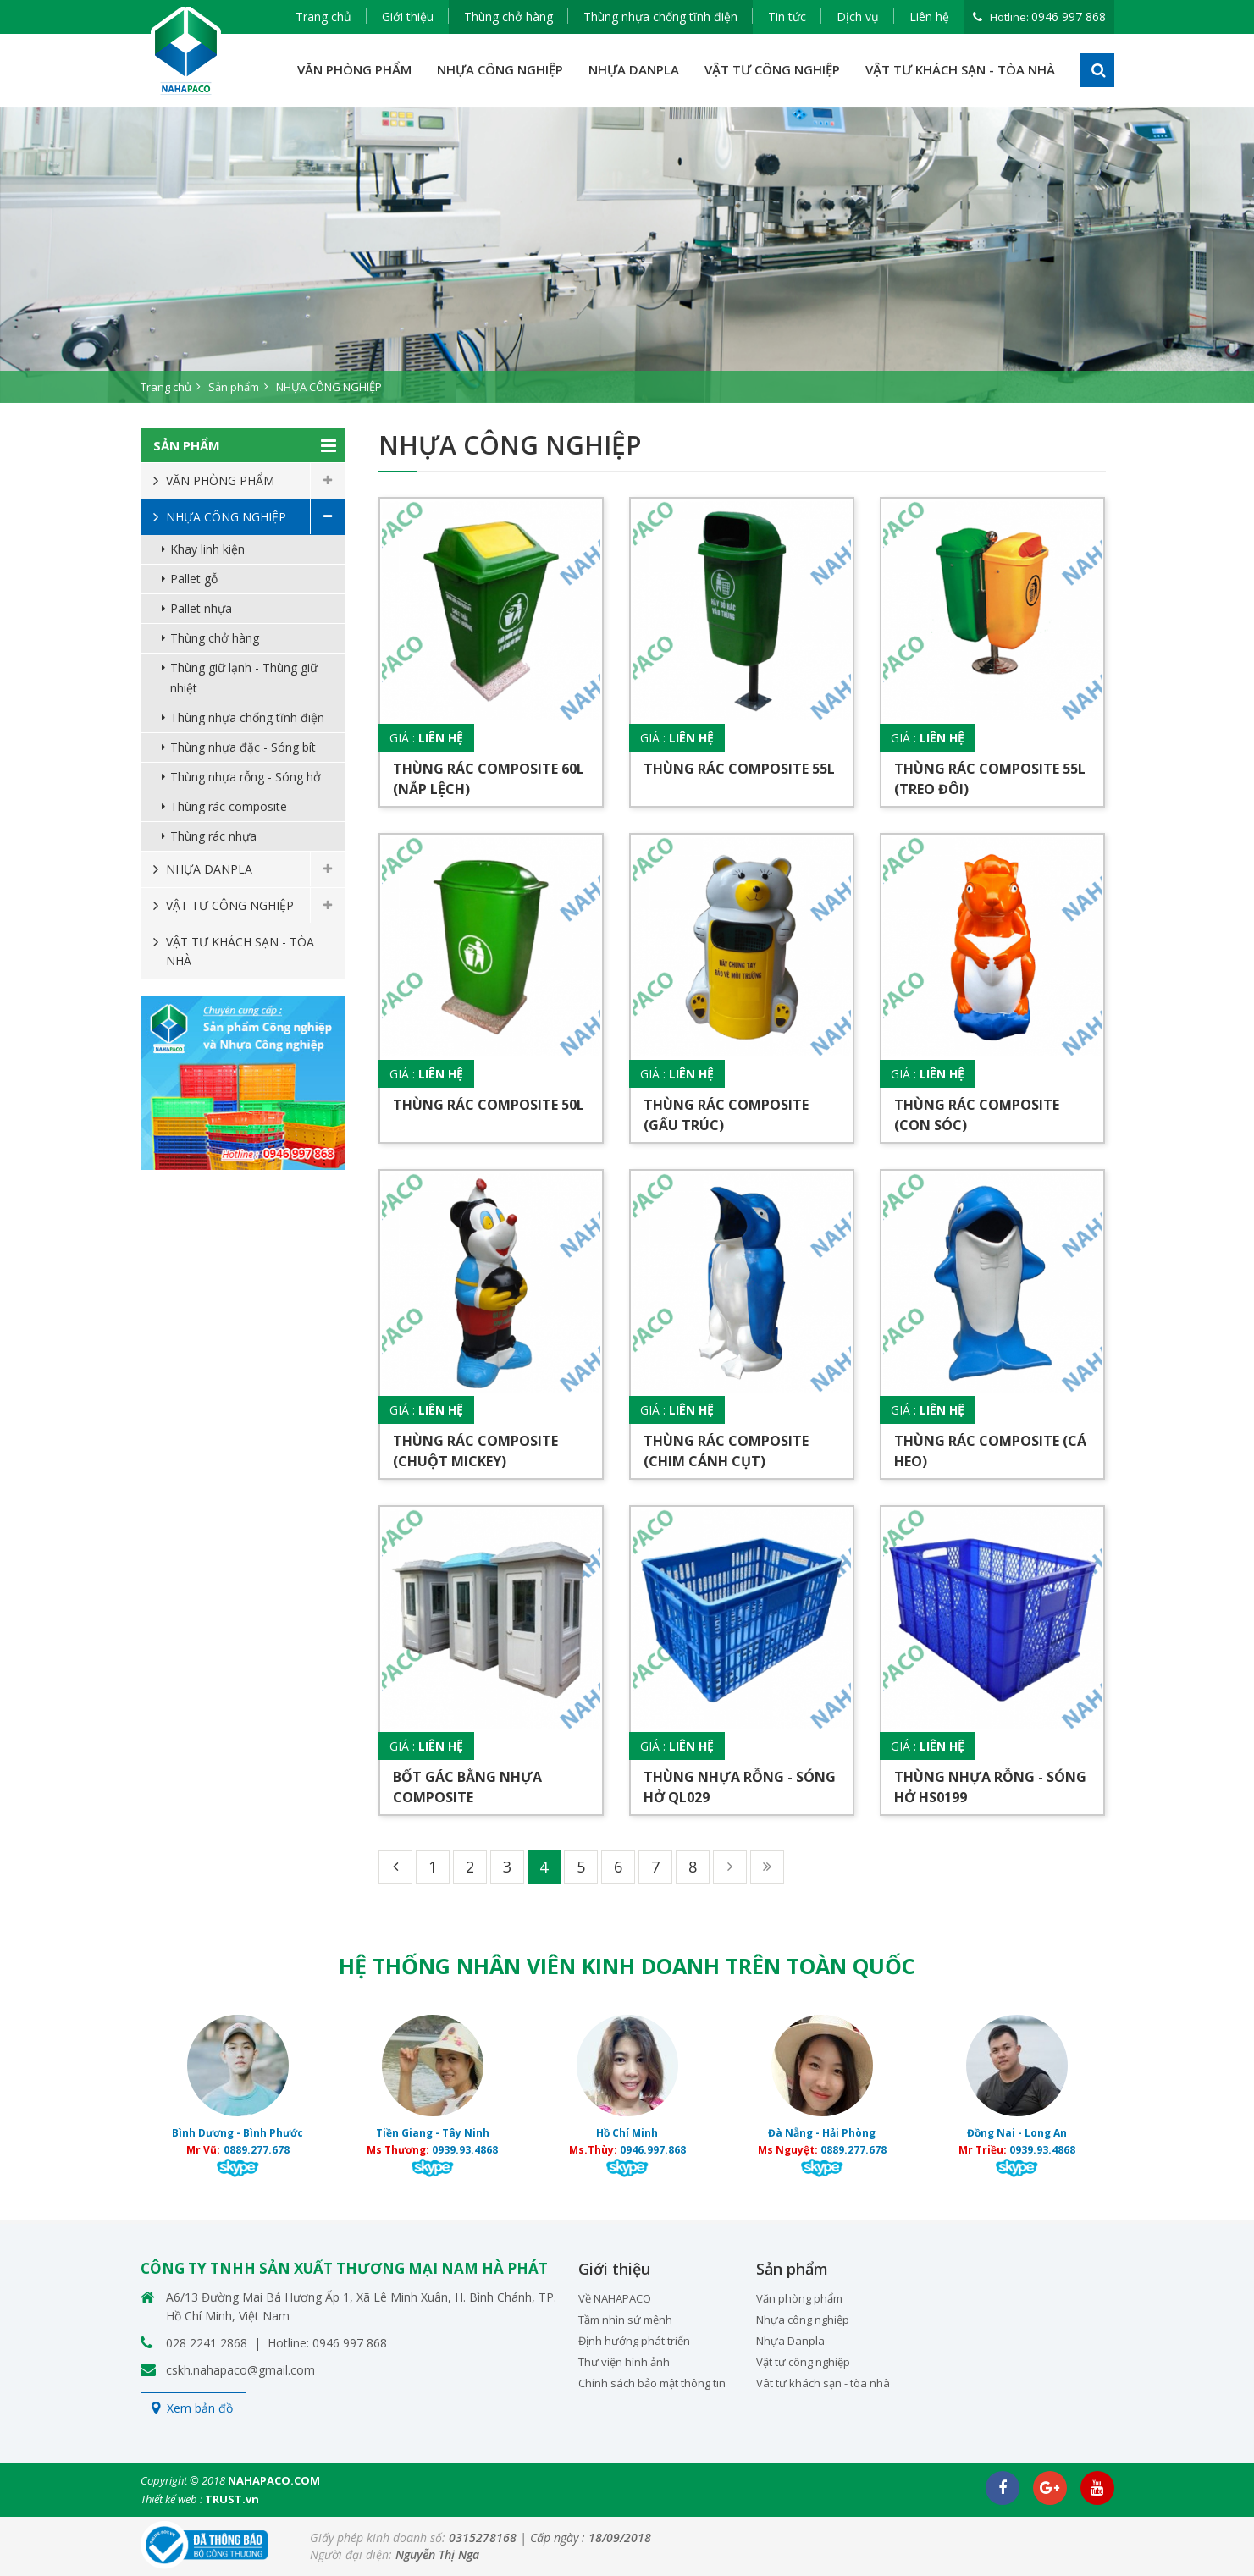 This screenshot has height=2576, width=1254. Describe the element at coordinates (488, 778) in the screenshot. I see `Thùng rác composite 60L (Nắp lệch)` at that location.